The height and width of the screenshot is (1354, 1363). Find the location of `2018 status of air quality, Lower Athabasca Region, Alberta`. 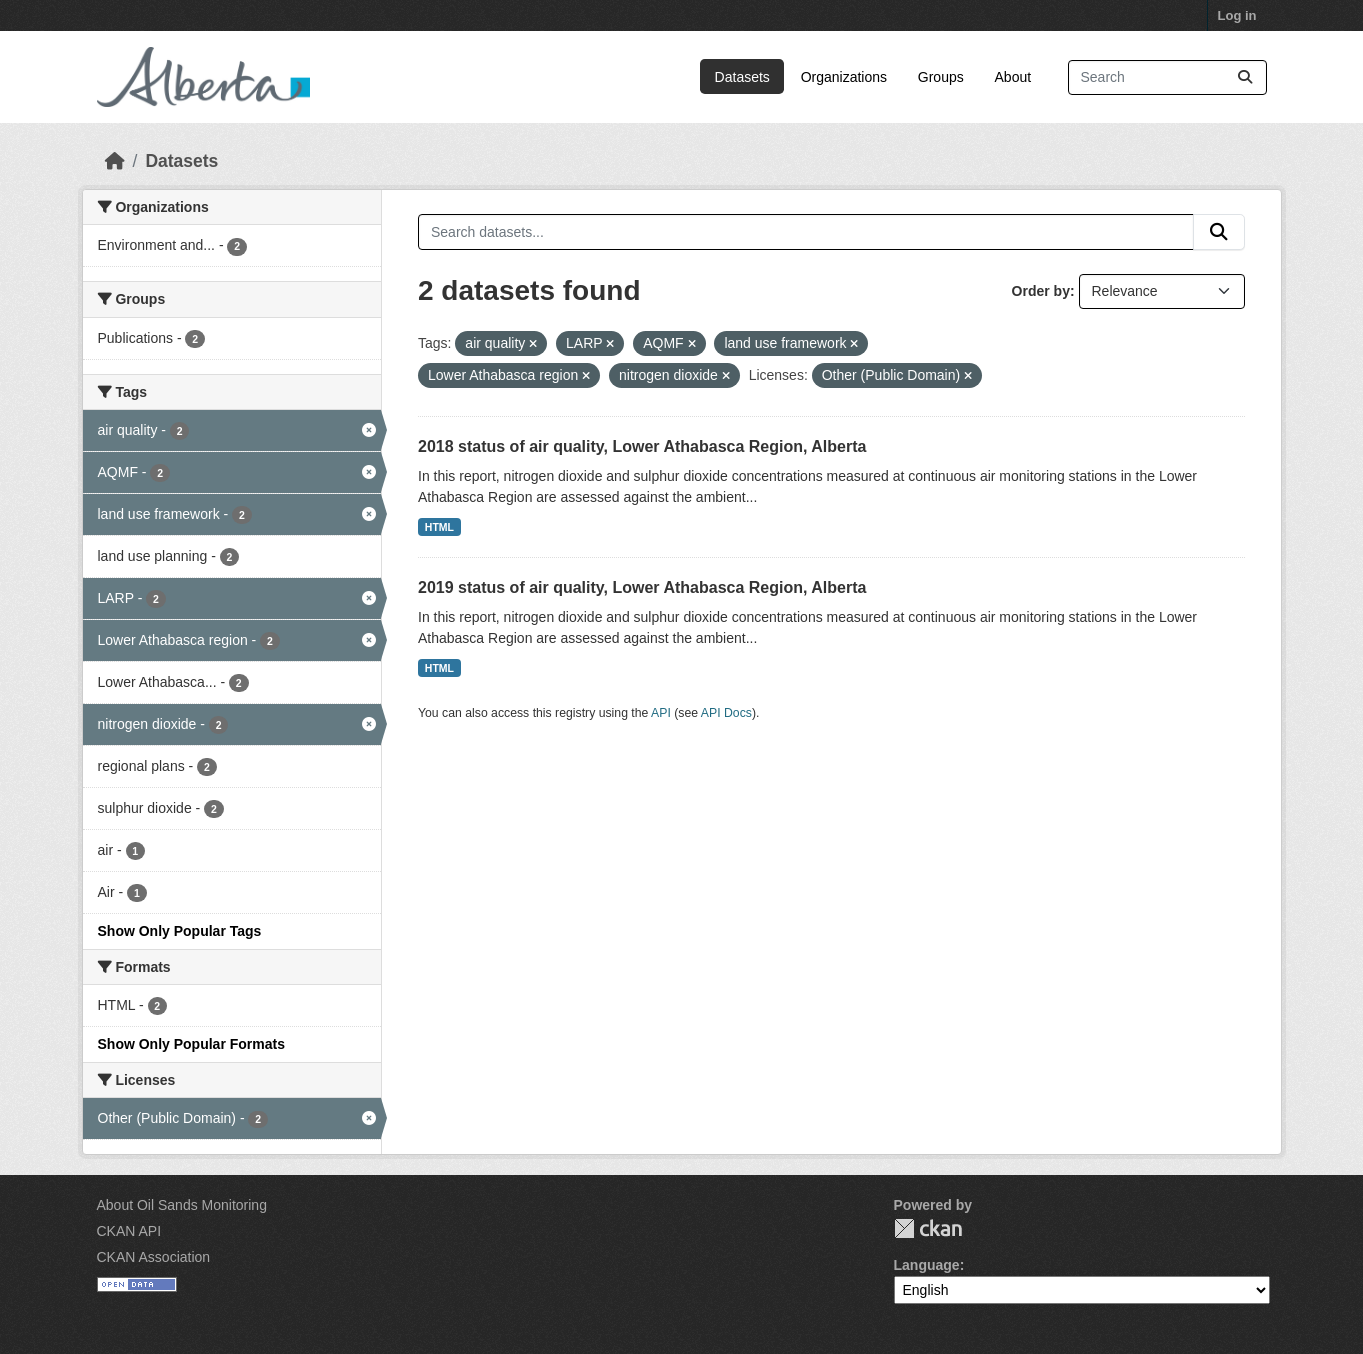

2018 status of air quality, Lower Athabasca Region, Alberta is located at coordinates (642, 446).